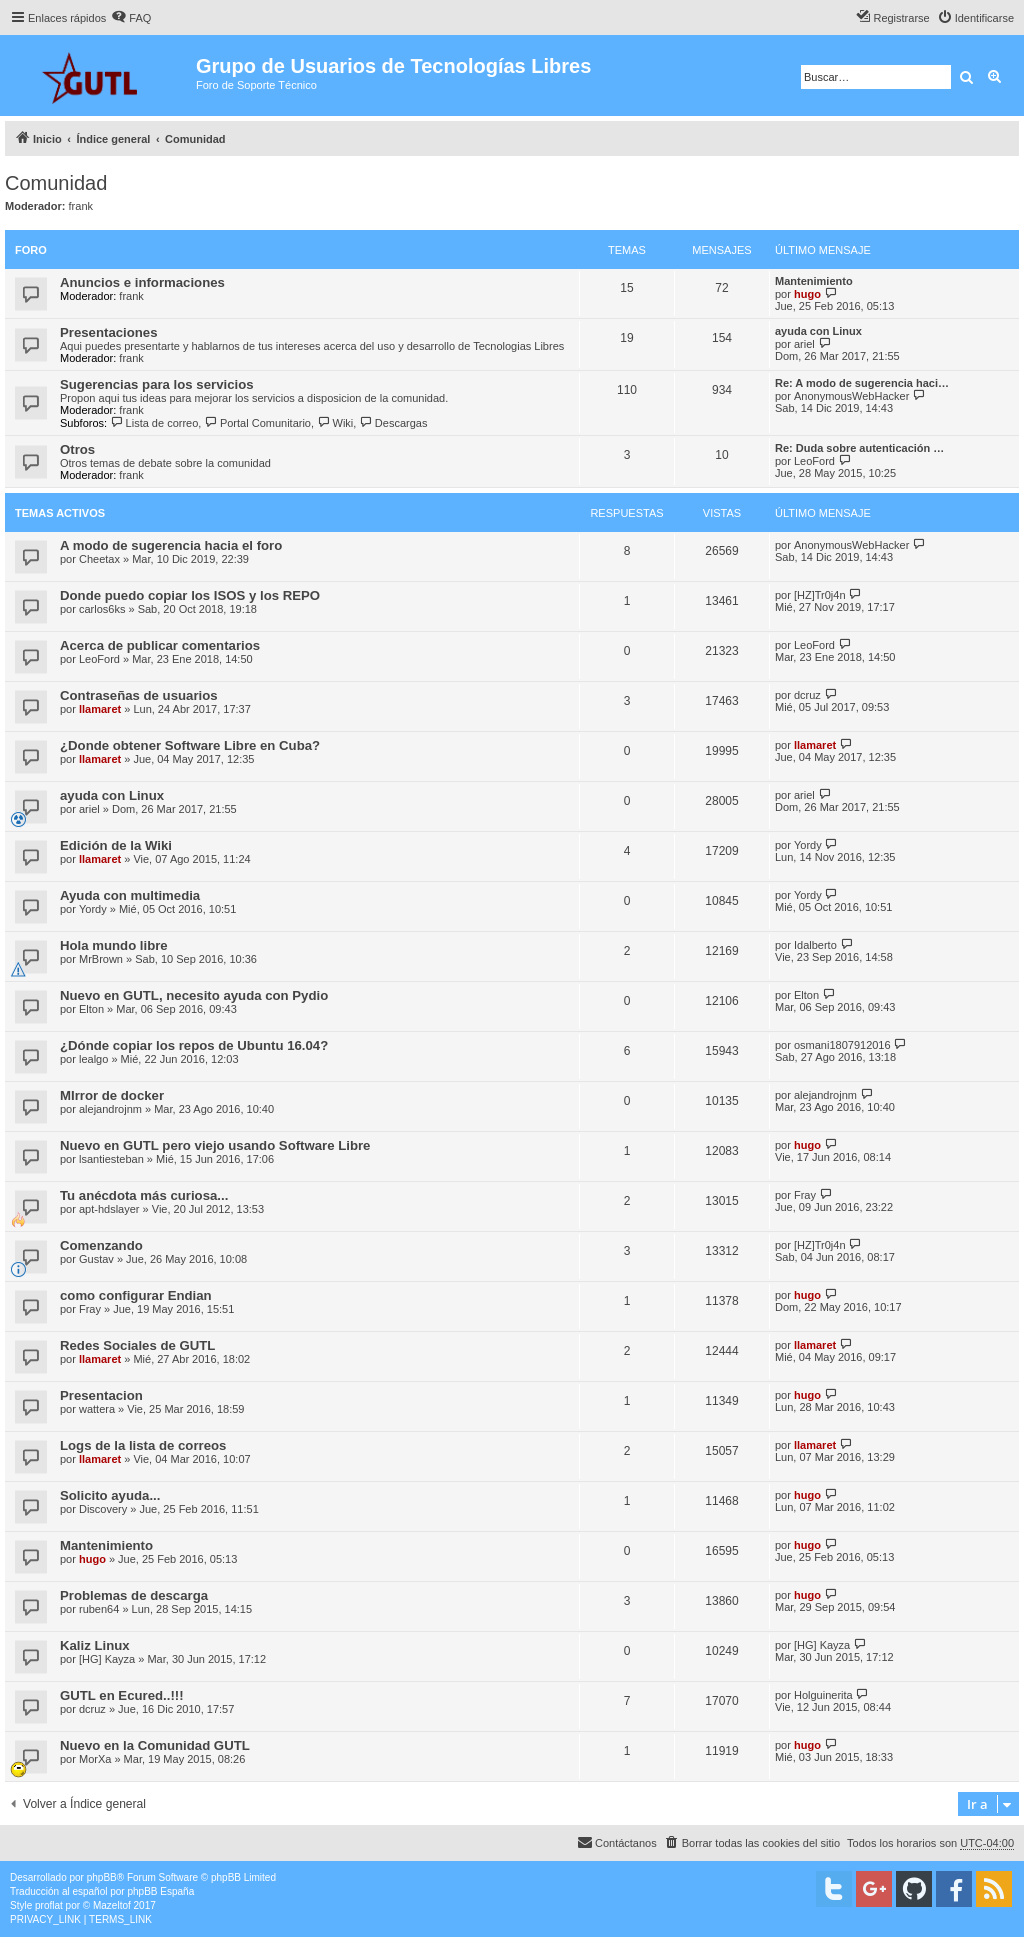  Describe the element at coordinates (101, 1245) in the screenshot. I see `Comenzando` at that location.